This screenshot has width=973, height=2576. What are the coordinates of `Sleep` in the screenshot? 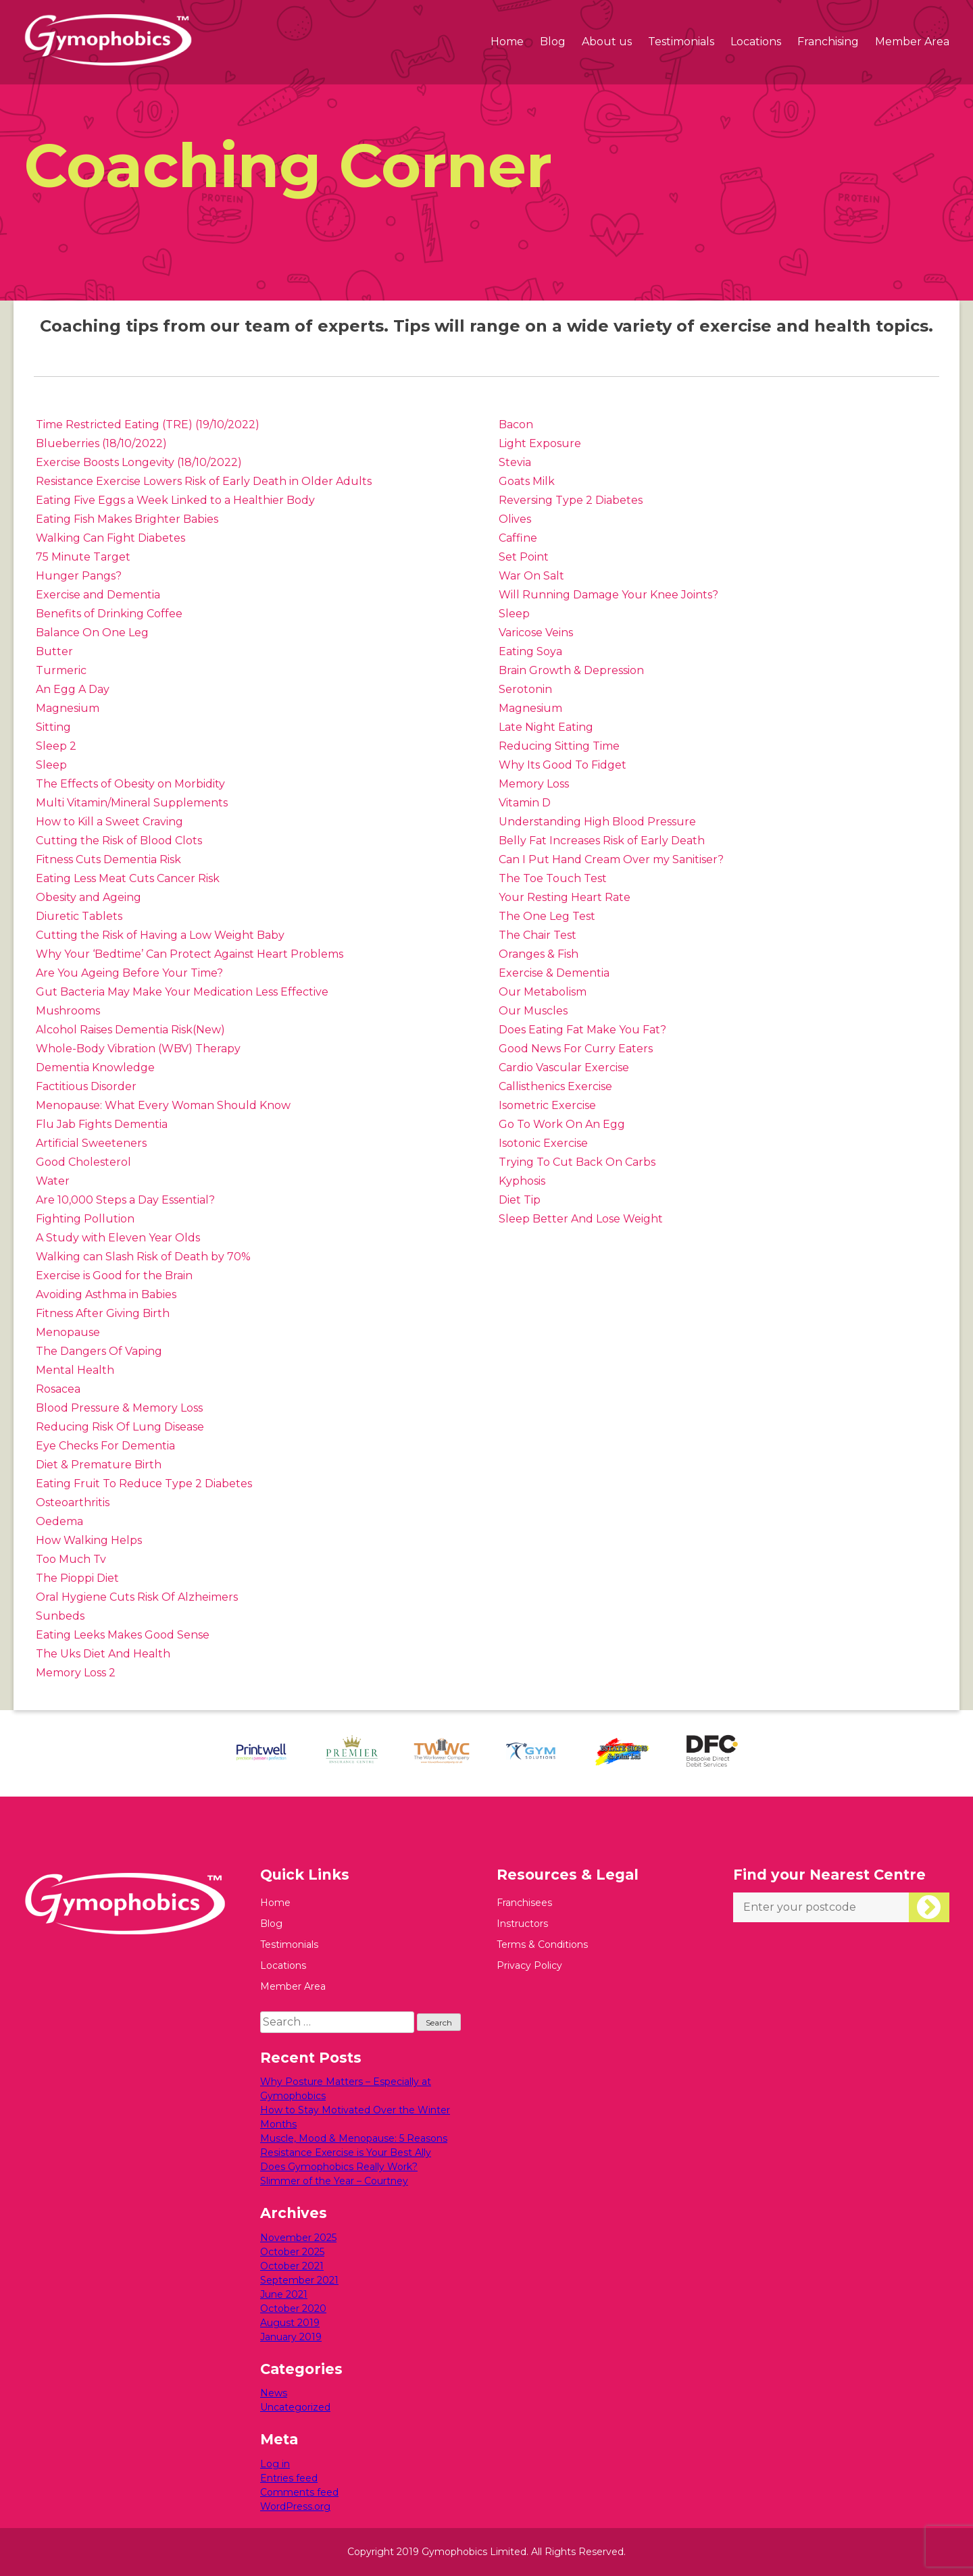 It's located at (51, 764).